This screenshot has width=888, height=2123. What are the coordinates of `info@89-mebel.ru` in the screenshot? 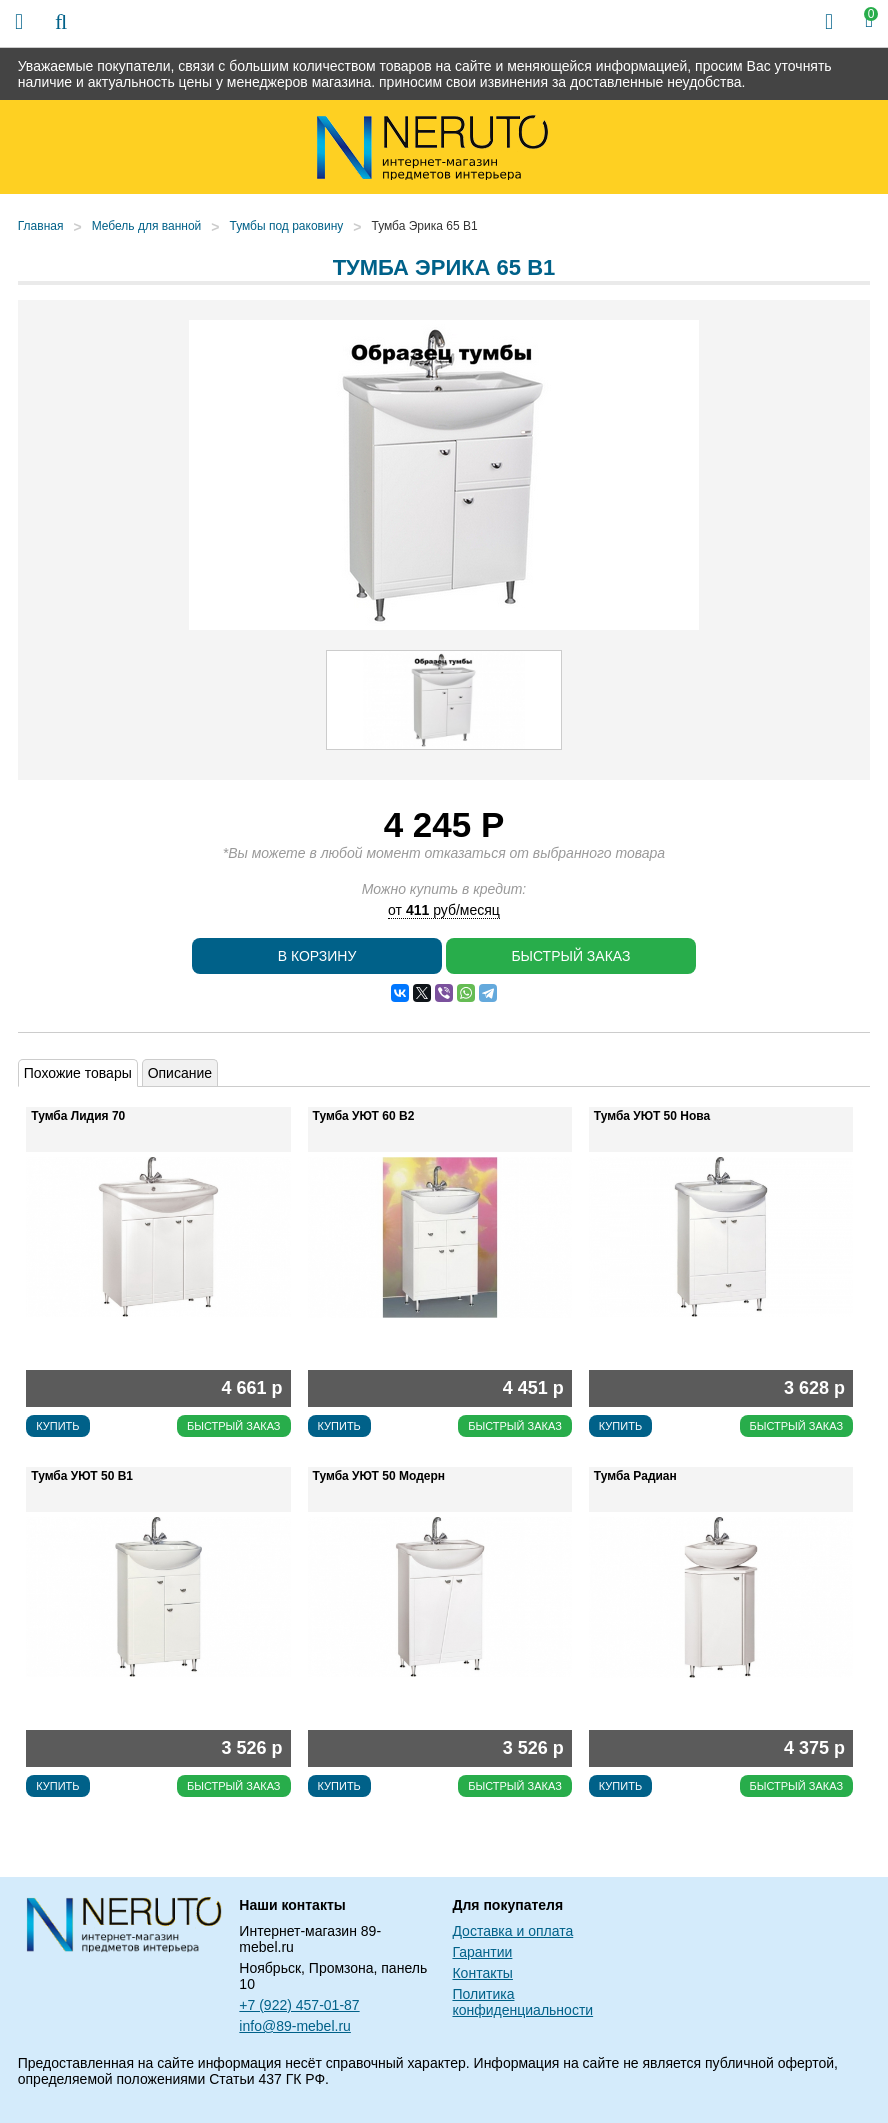 It's located at (295, 2026).